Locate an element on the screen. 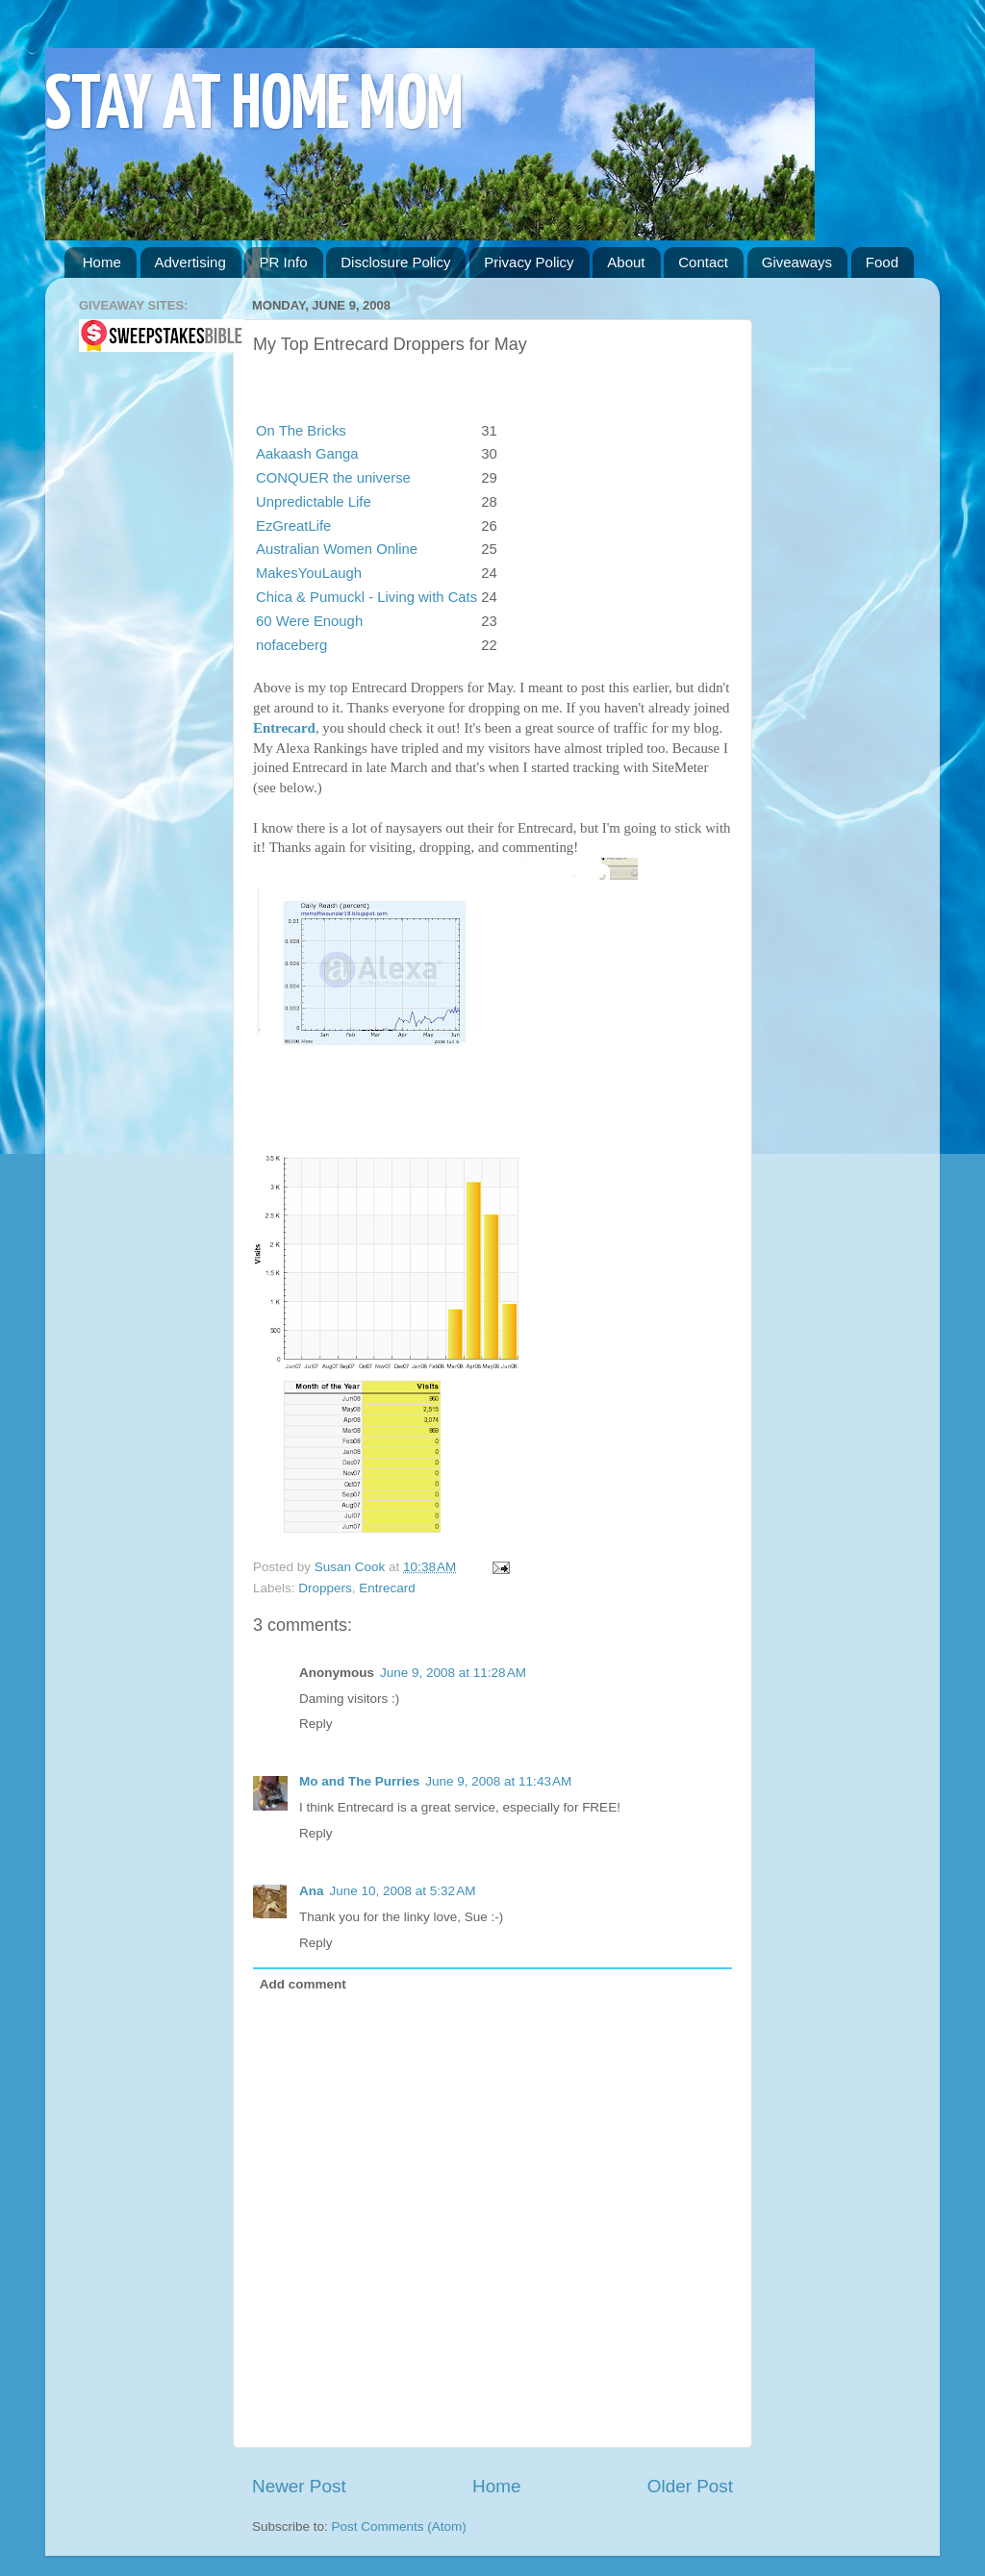 Image resolution: width=985 pixels, height=2576 pixels. Disclosure Policy is located at coordinates (395, 262).